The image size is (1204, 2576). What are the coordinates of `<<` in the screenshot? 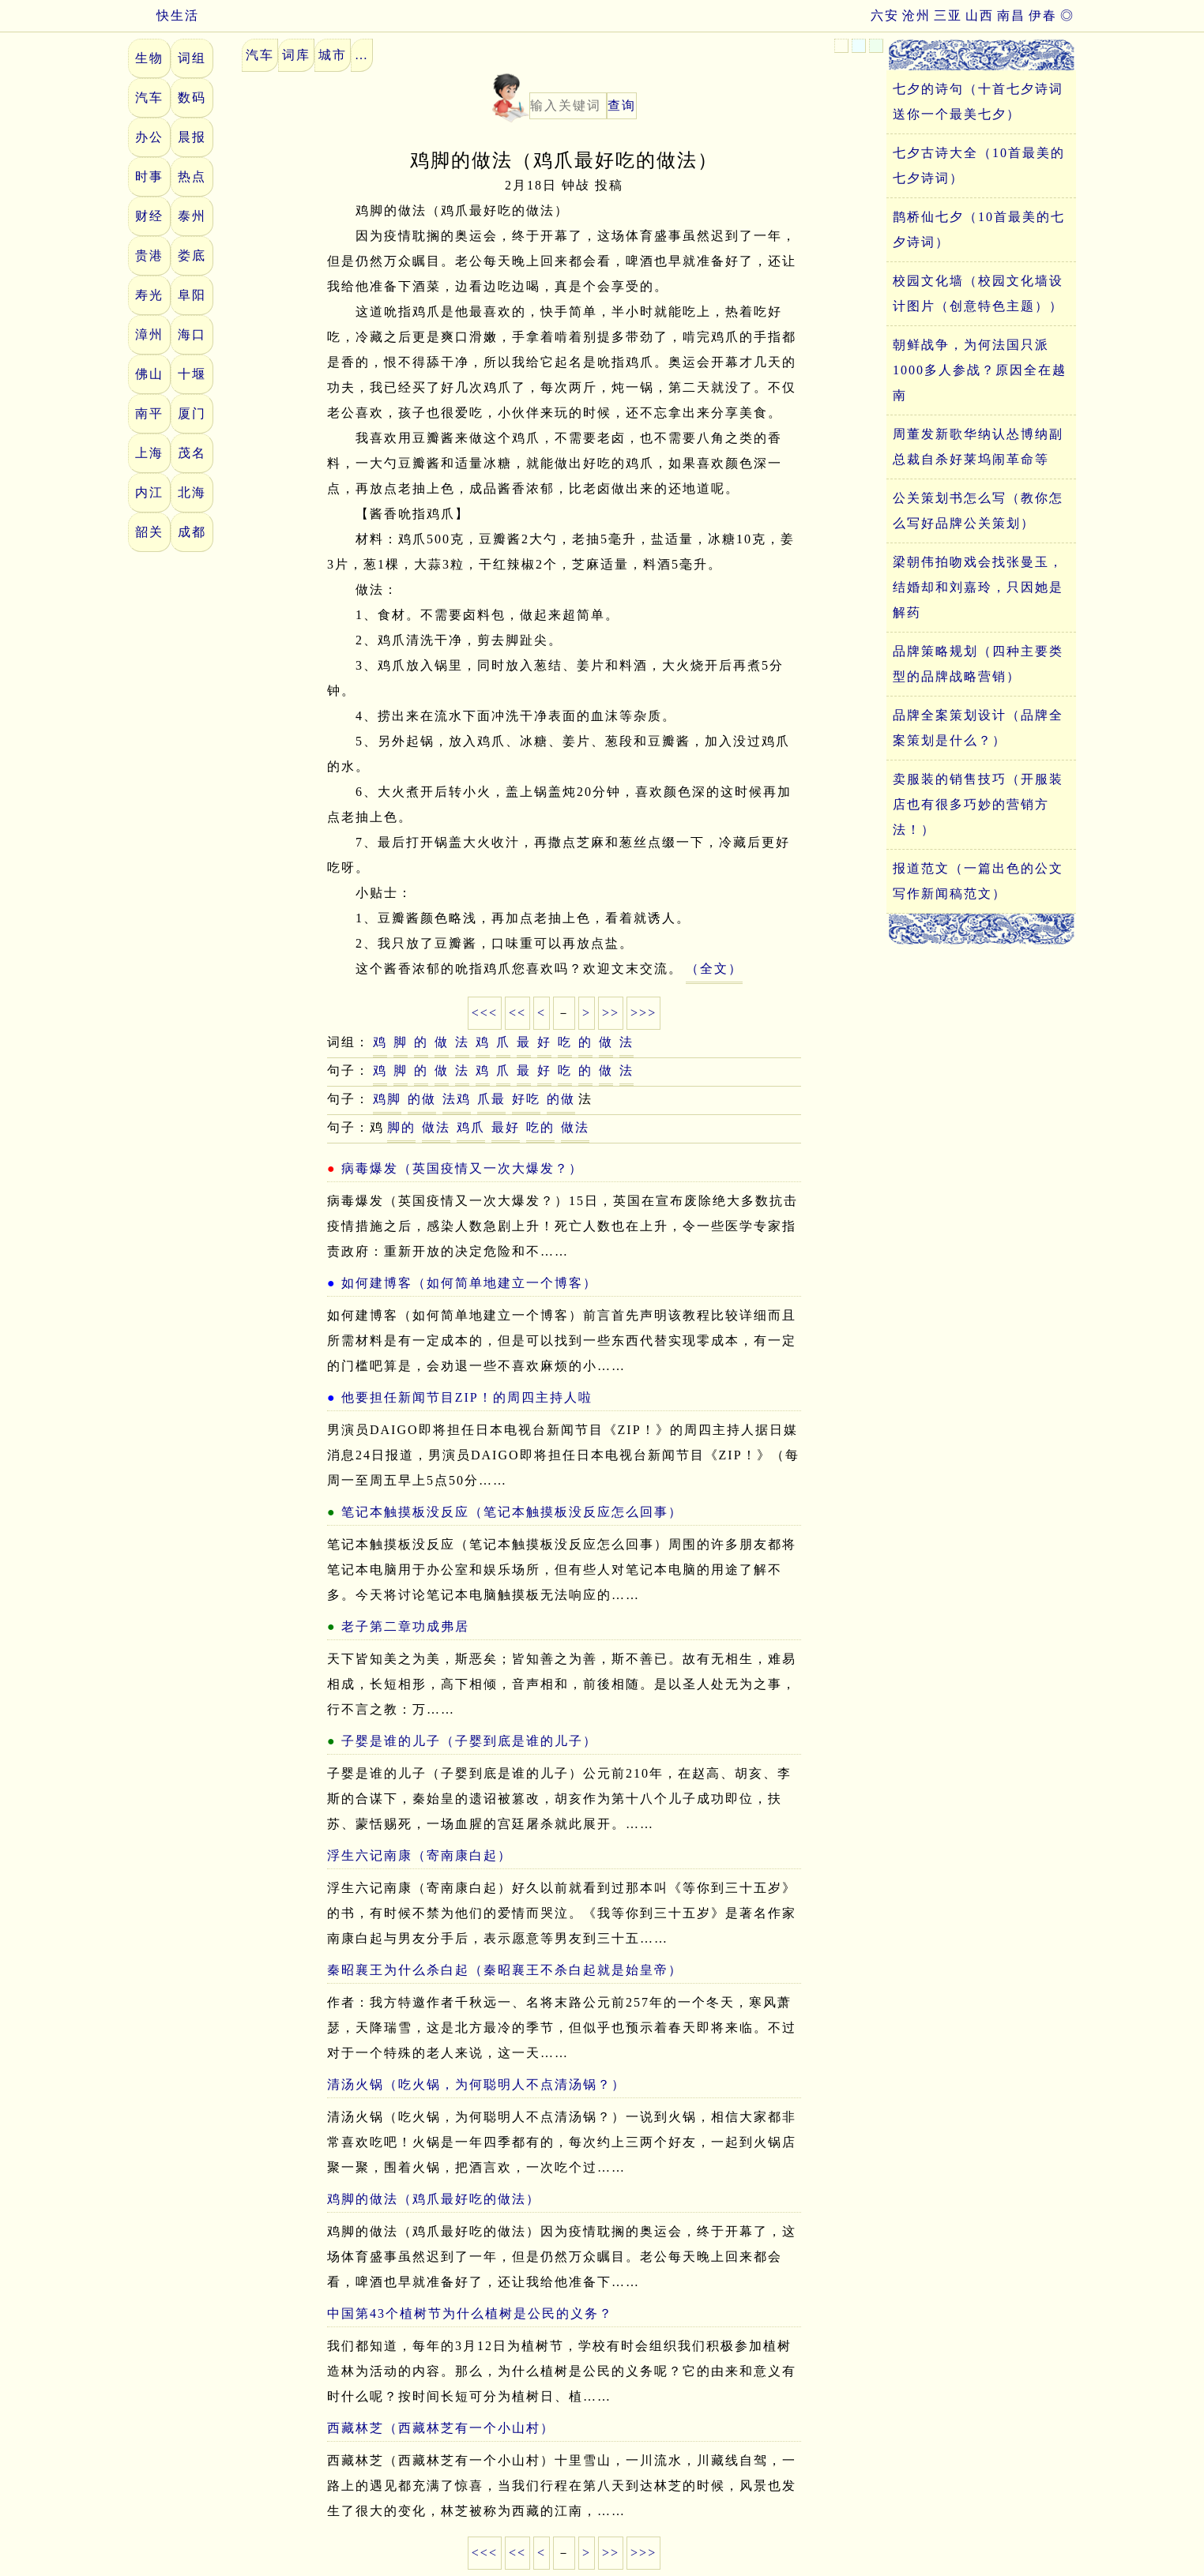 It's located at (517, 1013).